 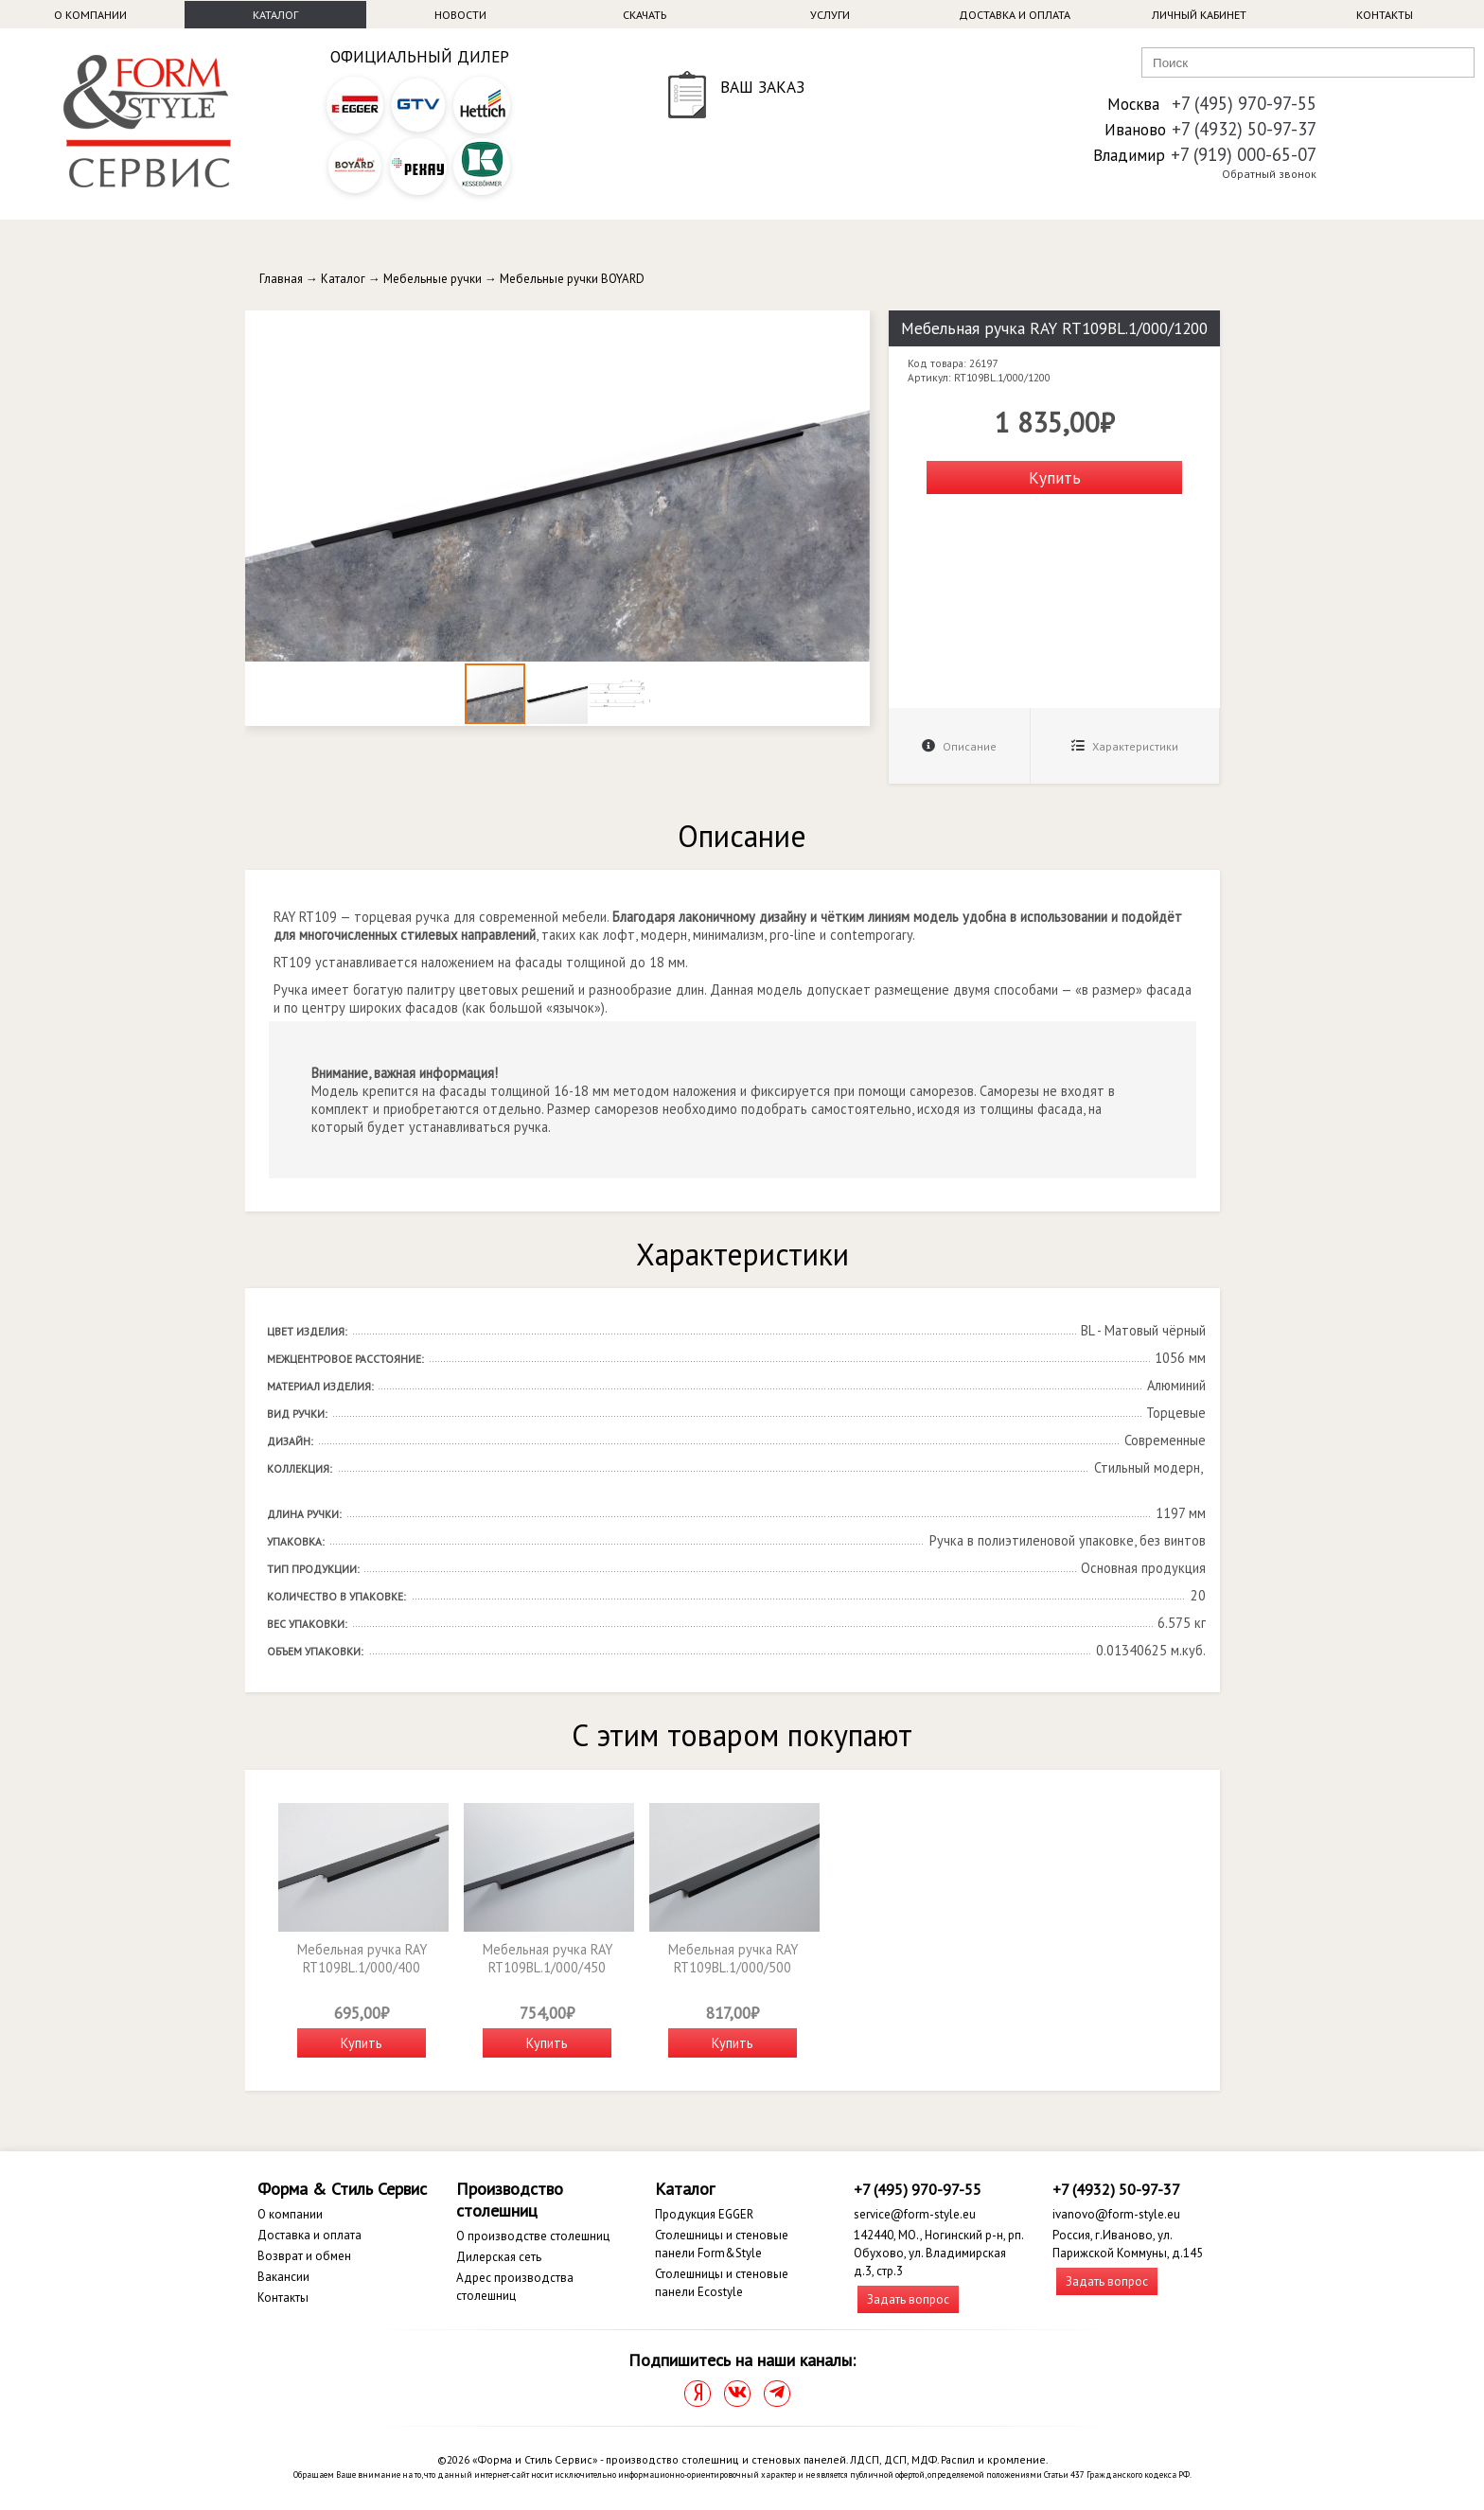 I want to click on +7 (919) 000-65-07, so click(x=1243, y=154).